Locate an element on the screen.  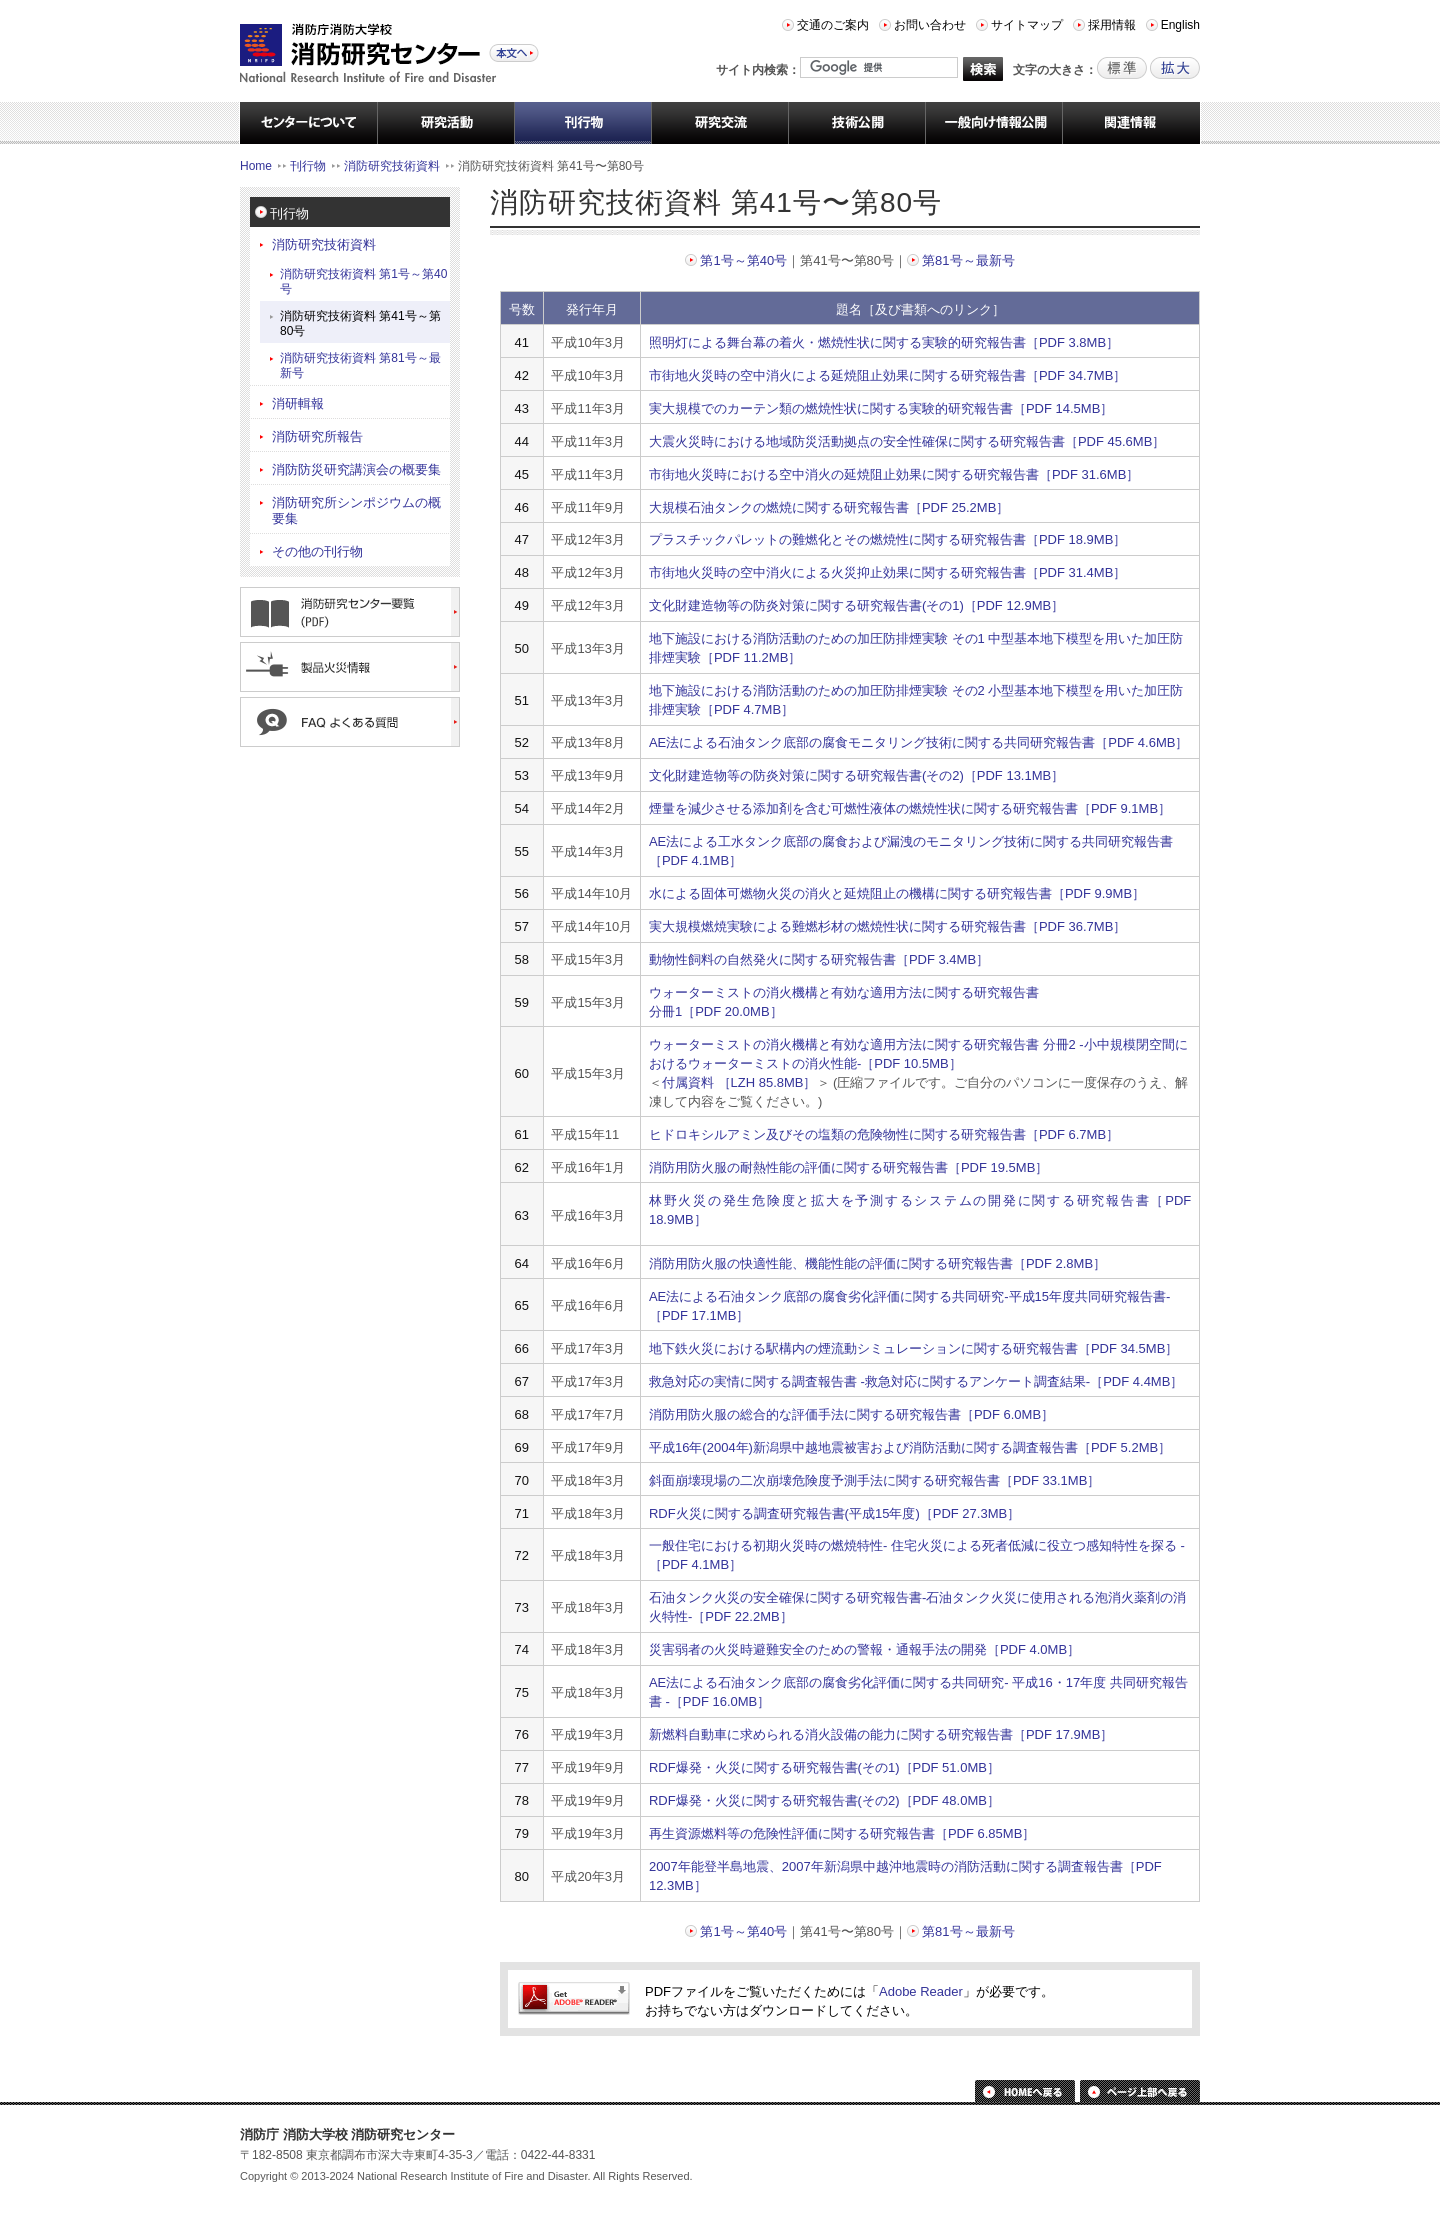
照明灯による舞台幕の着火・燃焼性状に関する実験的研究報告書［PDF 3.8MB］ is located at coordinates (884, 342).